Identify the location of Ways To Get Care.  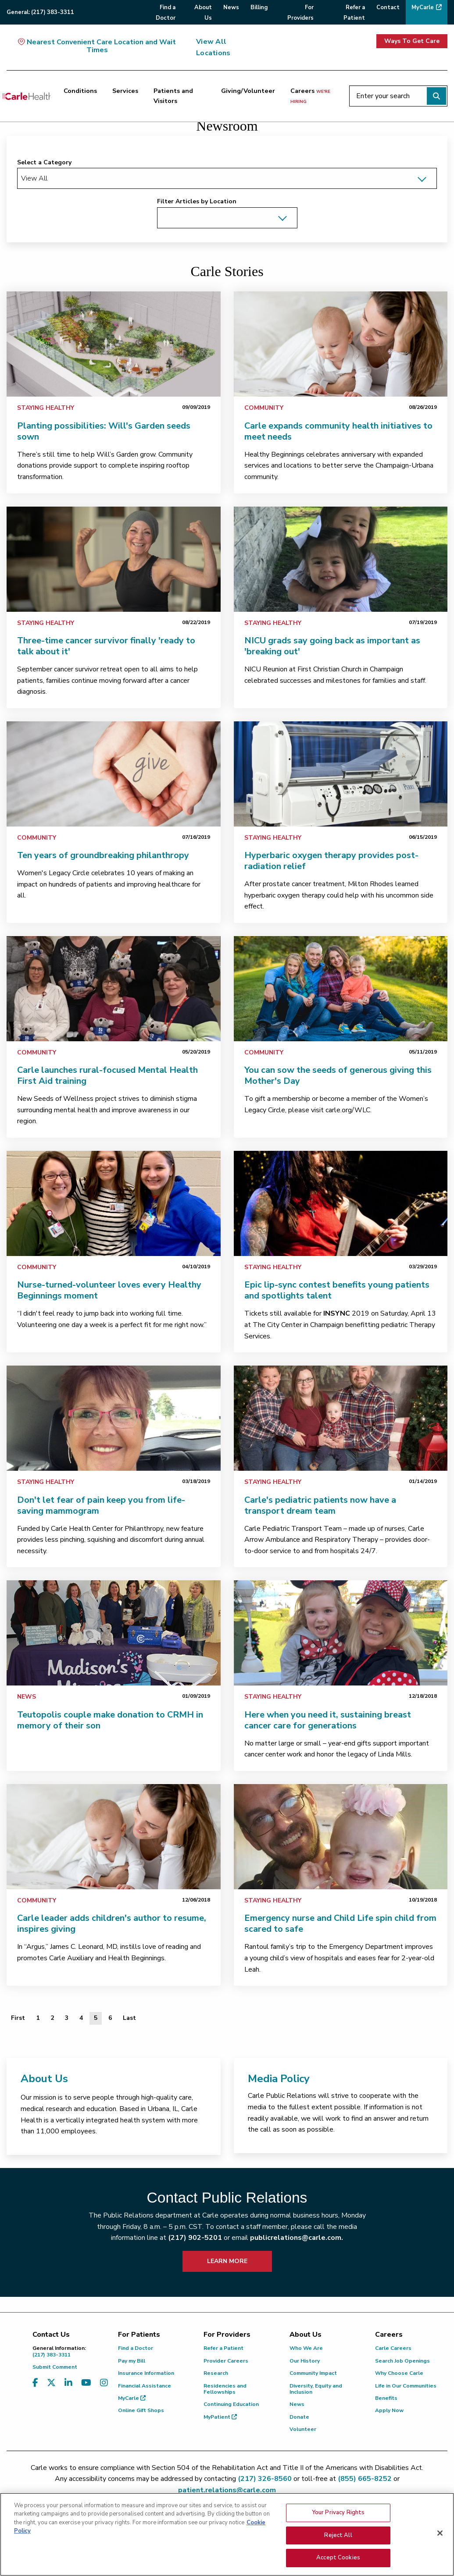
(412, 41).